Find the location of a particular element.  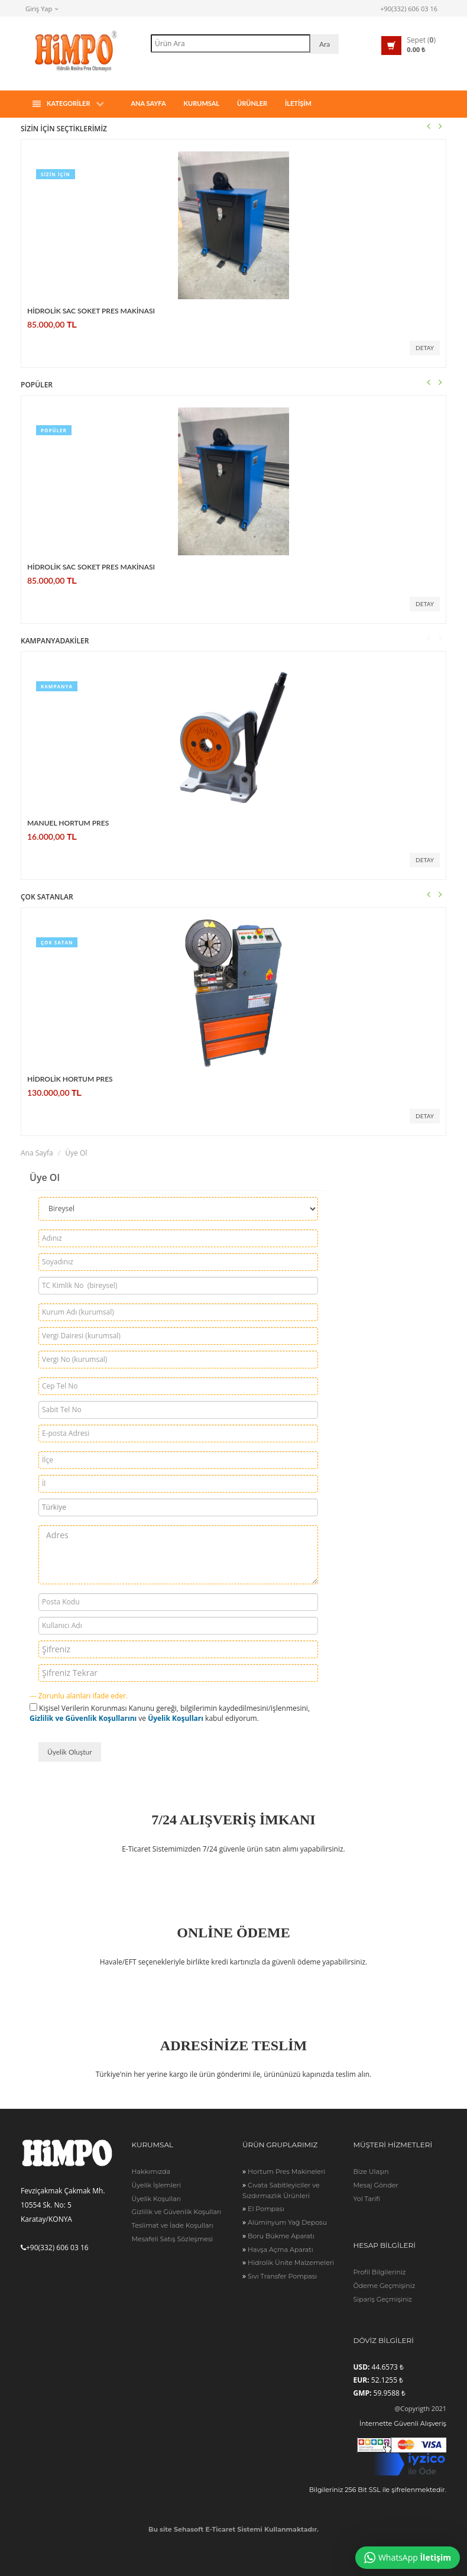

Gizlilik ve Güvenlik Koşullarını is located at coordinates (83, 1718).